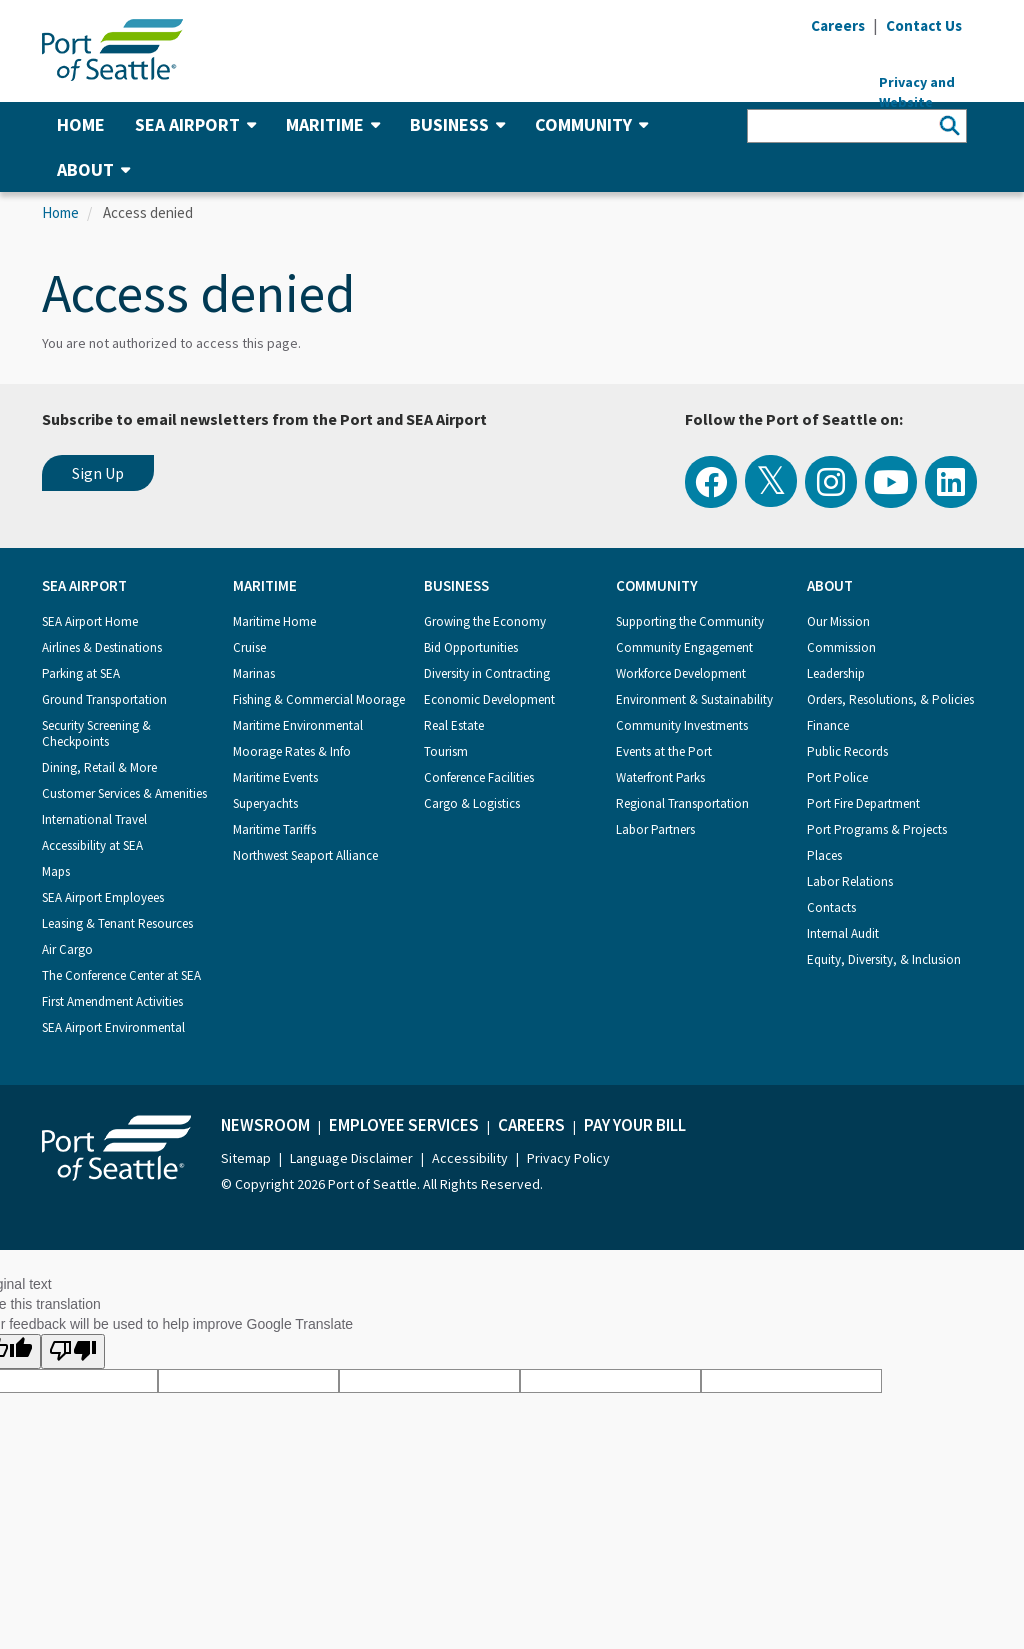 The image size is (1024, 1649). What do you see at coordinates (655, 829) in the screenshot?
I see `Labor Partners` at bounding box center [655, 829].